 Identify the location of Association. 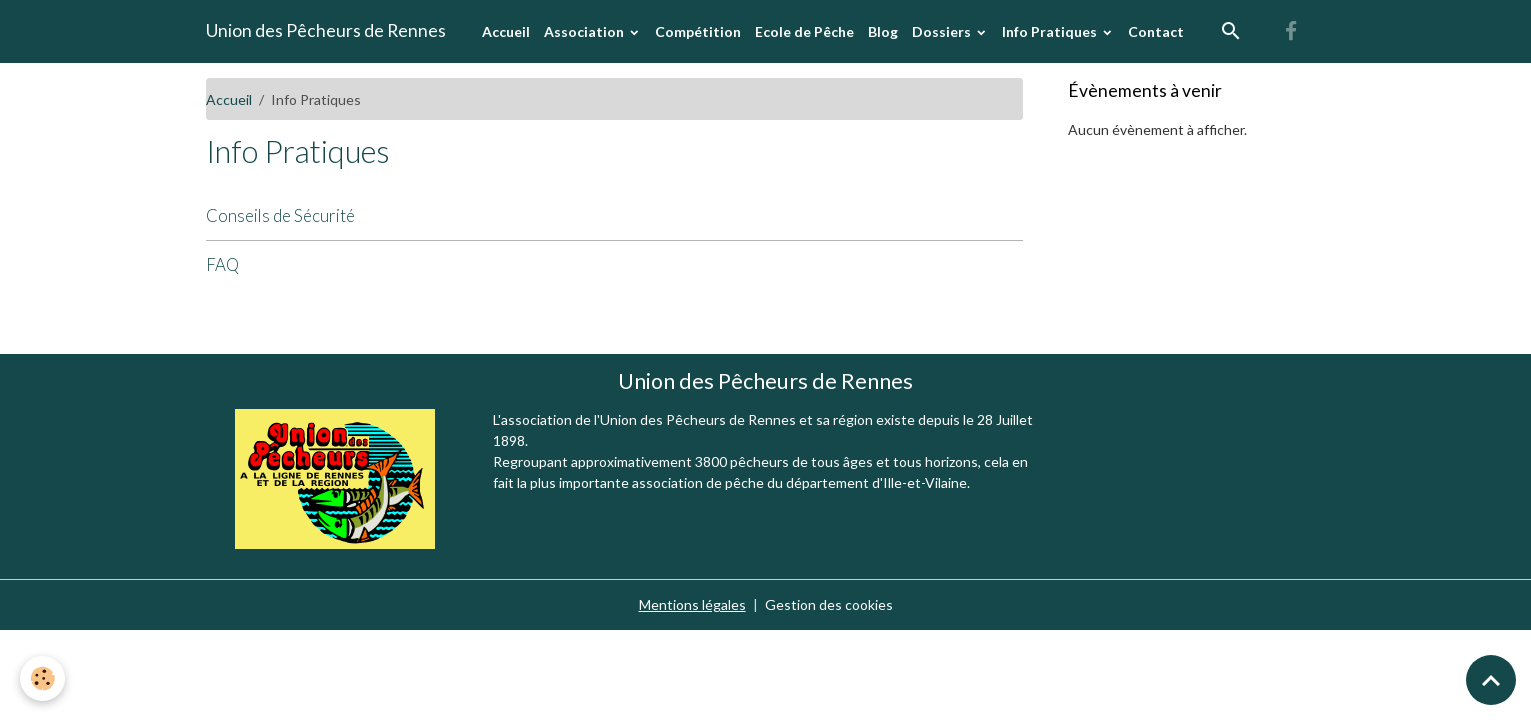
(585, 31).